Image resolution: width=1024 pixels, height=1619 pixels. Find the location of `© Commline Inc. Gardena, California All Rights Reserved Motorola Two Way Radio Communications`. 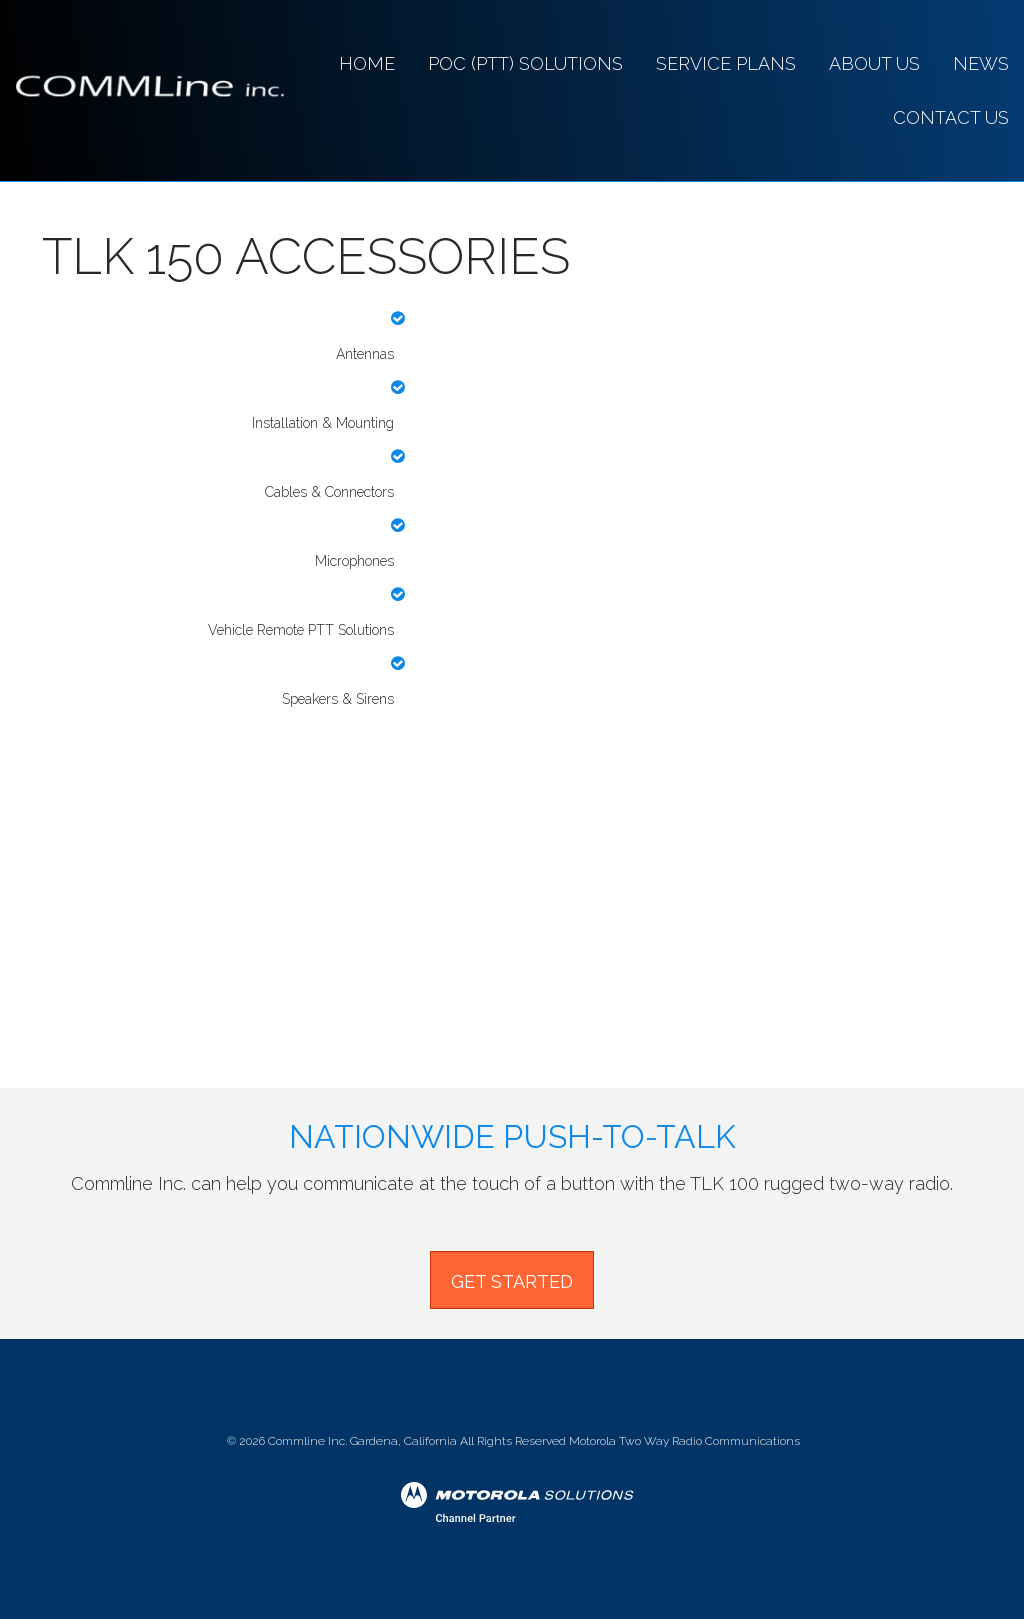

© Commline Inc. Gardena, California All Rights Reserved Motorola Two Way Radio Communications is located at coordinates (512, 1441).